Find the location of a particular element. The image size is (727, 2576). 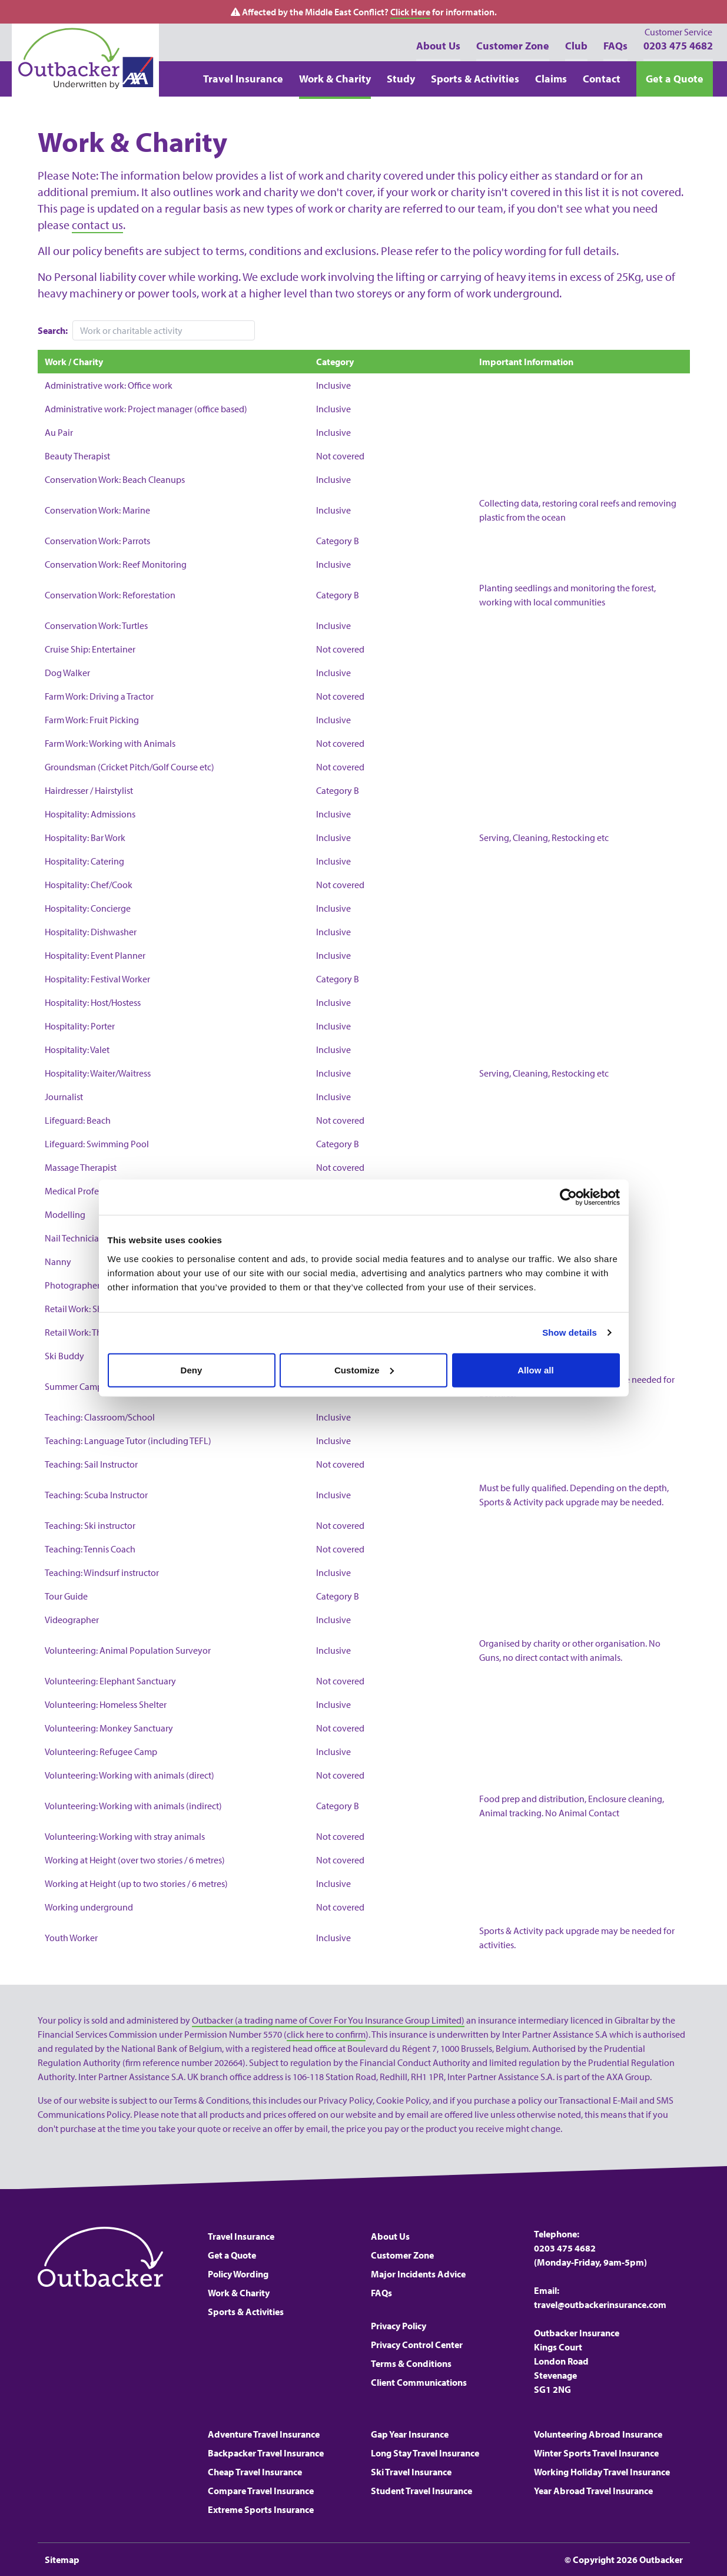

Outbacker (a trading name of Cover For You Insurance Group Limited) is located at coordinates (328, 2020).